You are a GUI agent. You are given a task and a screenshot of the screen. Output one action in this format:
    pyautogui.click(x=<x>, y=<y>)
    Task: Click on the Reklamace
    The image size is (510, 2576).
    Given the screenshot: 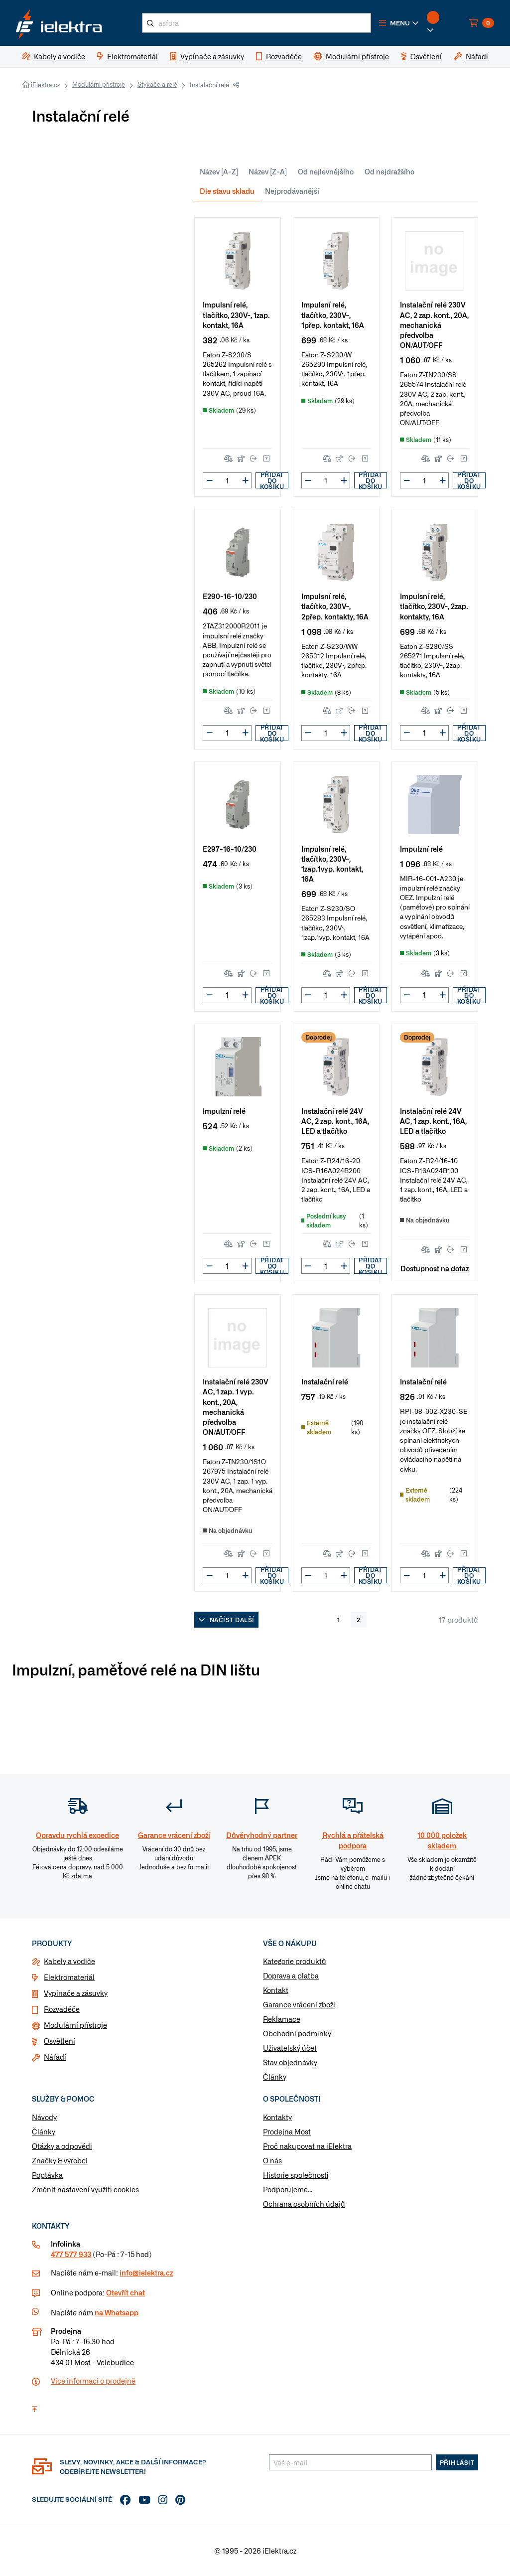 What is the action you would take?
    pyautogui.click(x=281, y=2019)
    